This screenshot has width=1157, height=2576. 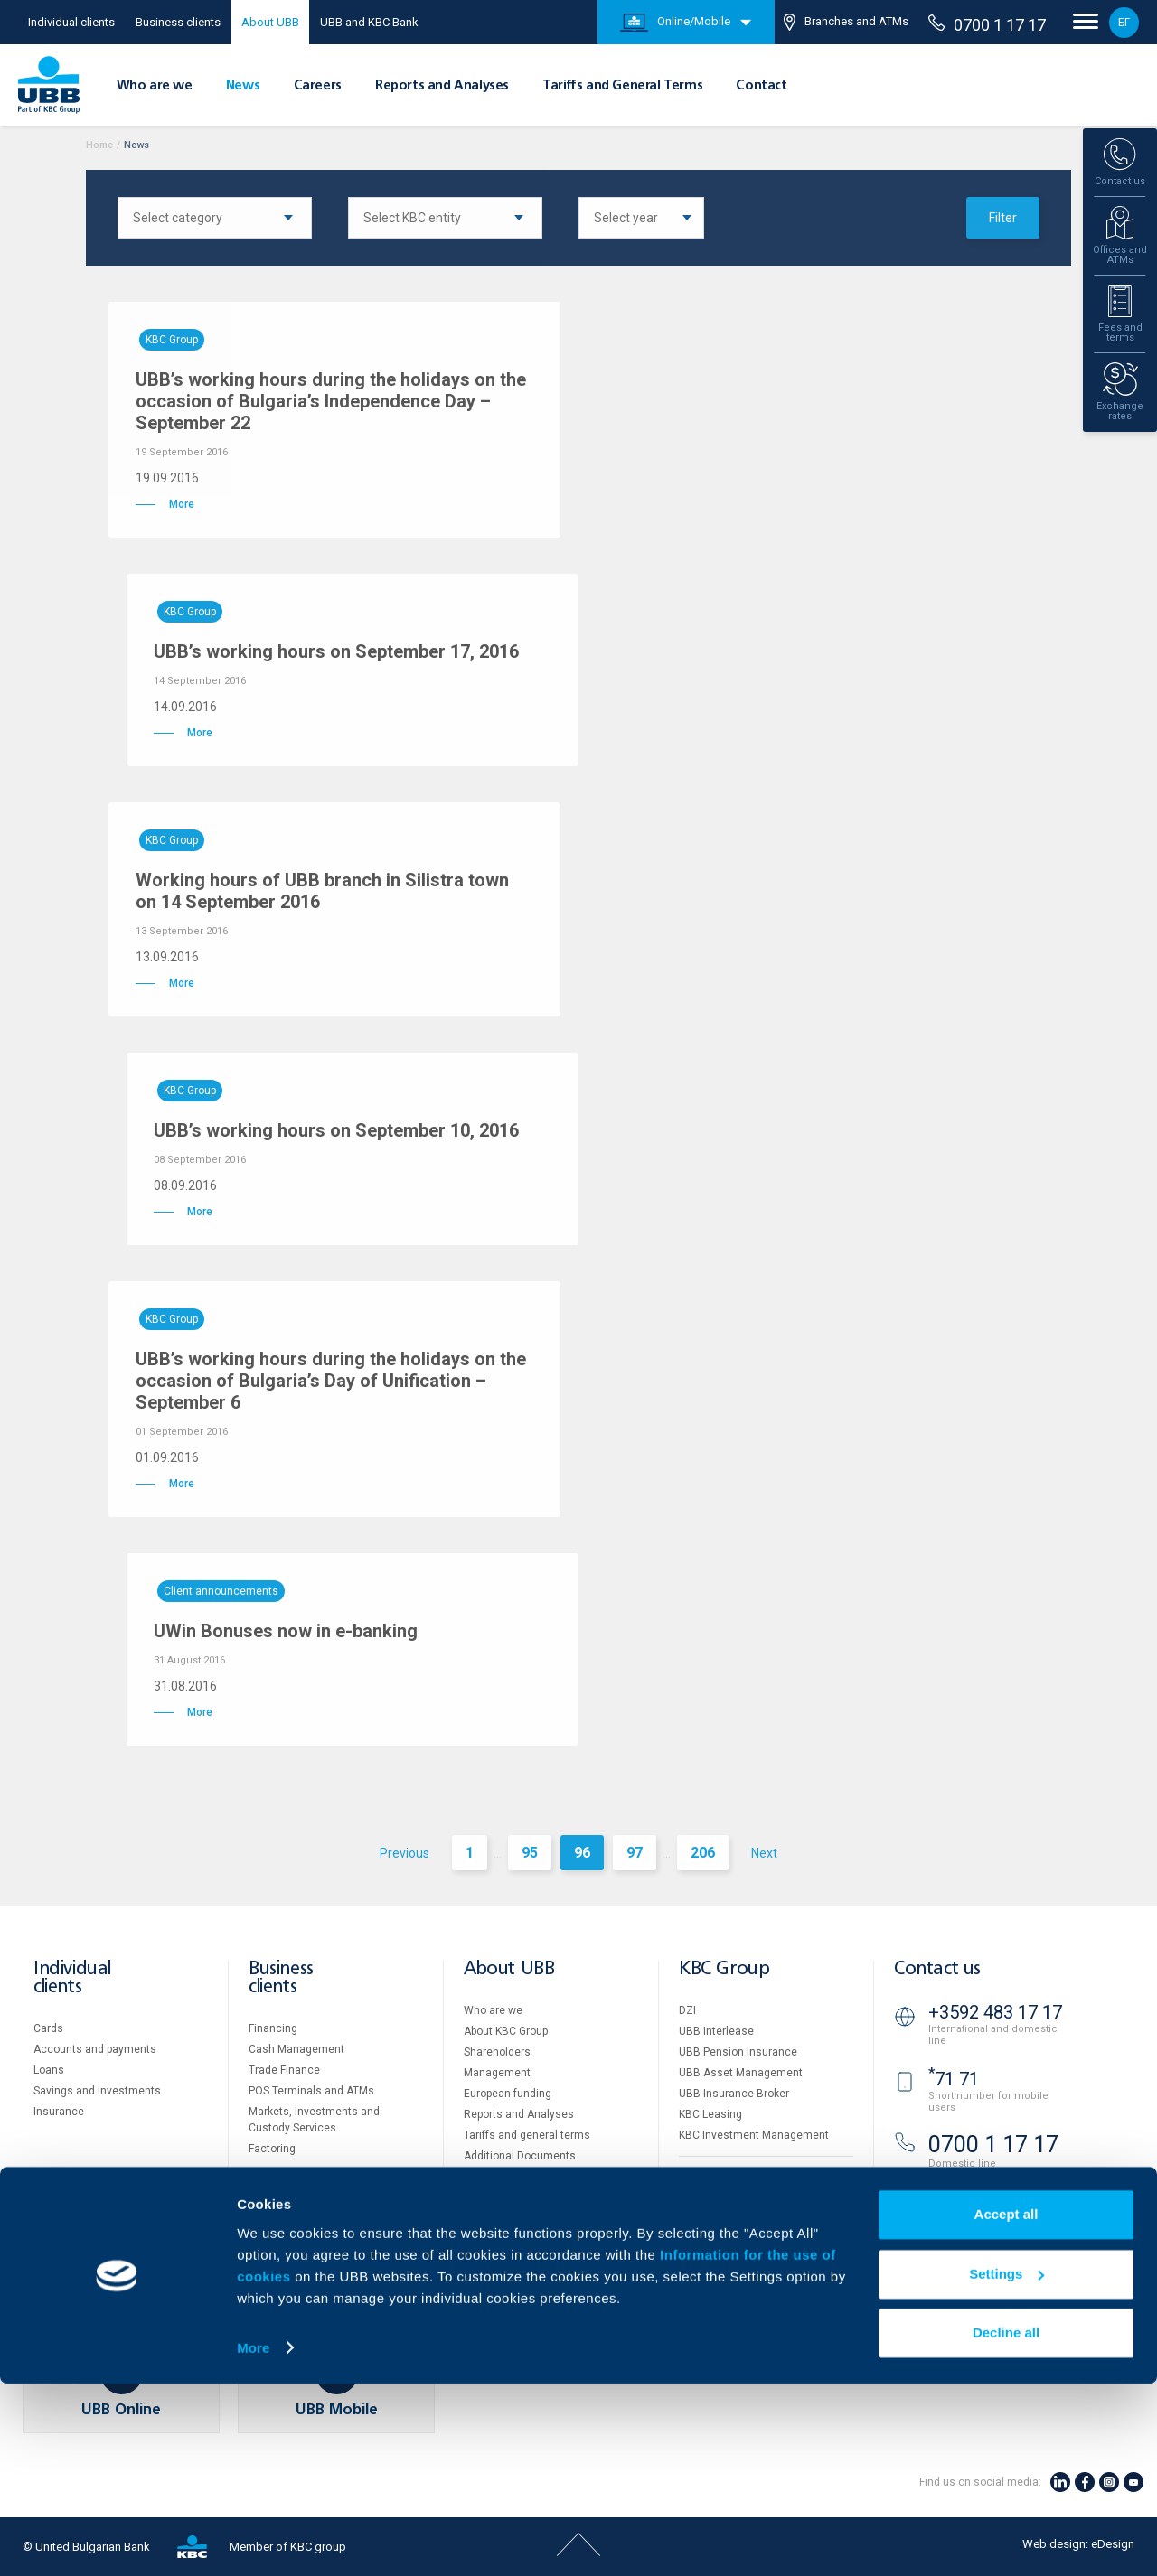 I want to click on Loans, so click(x=48, y=2070).